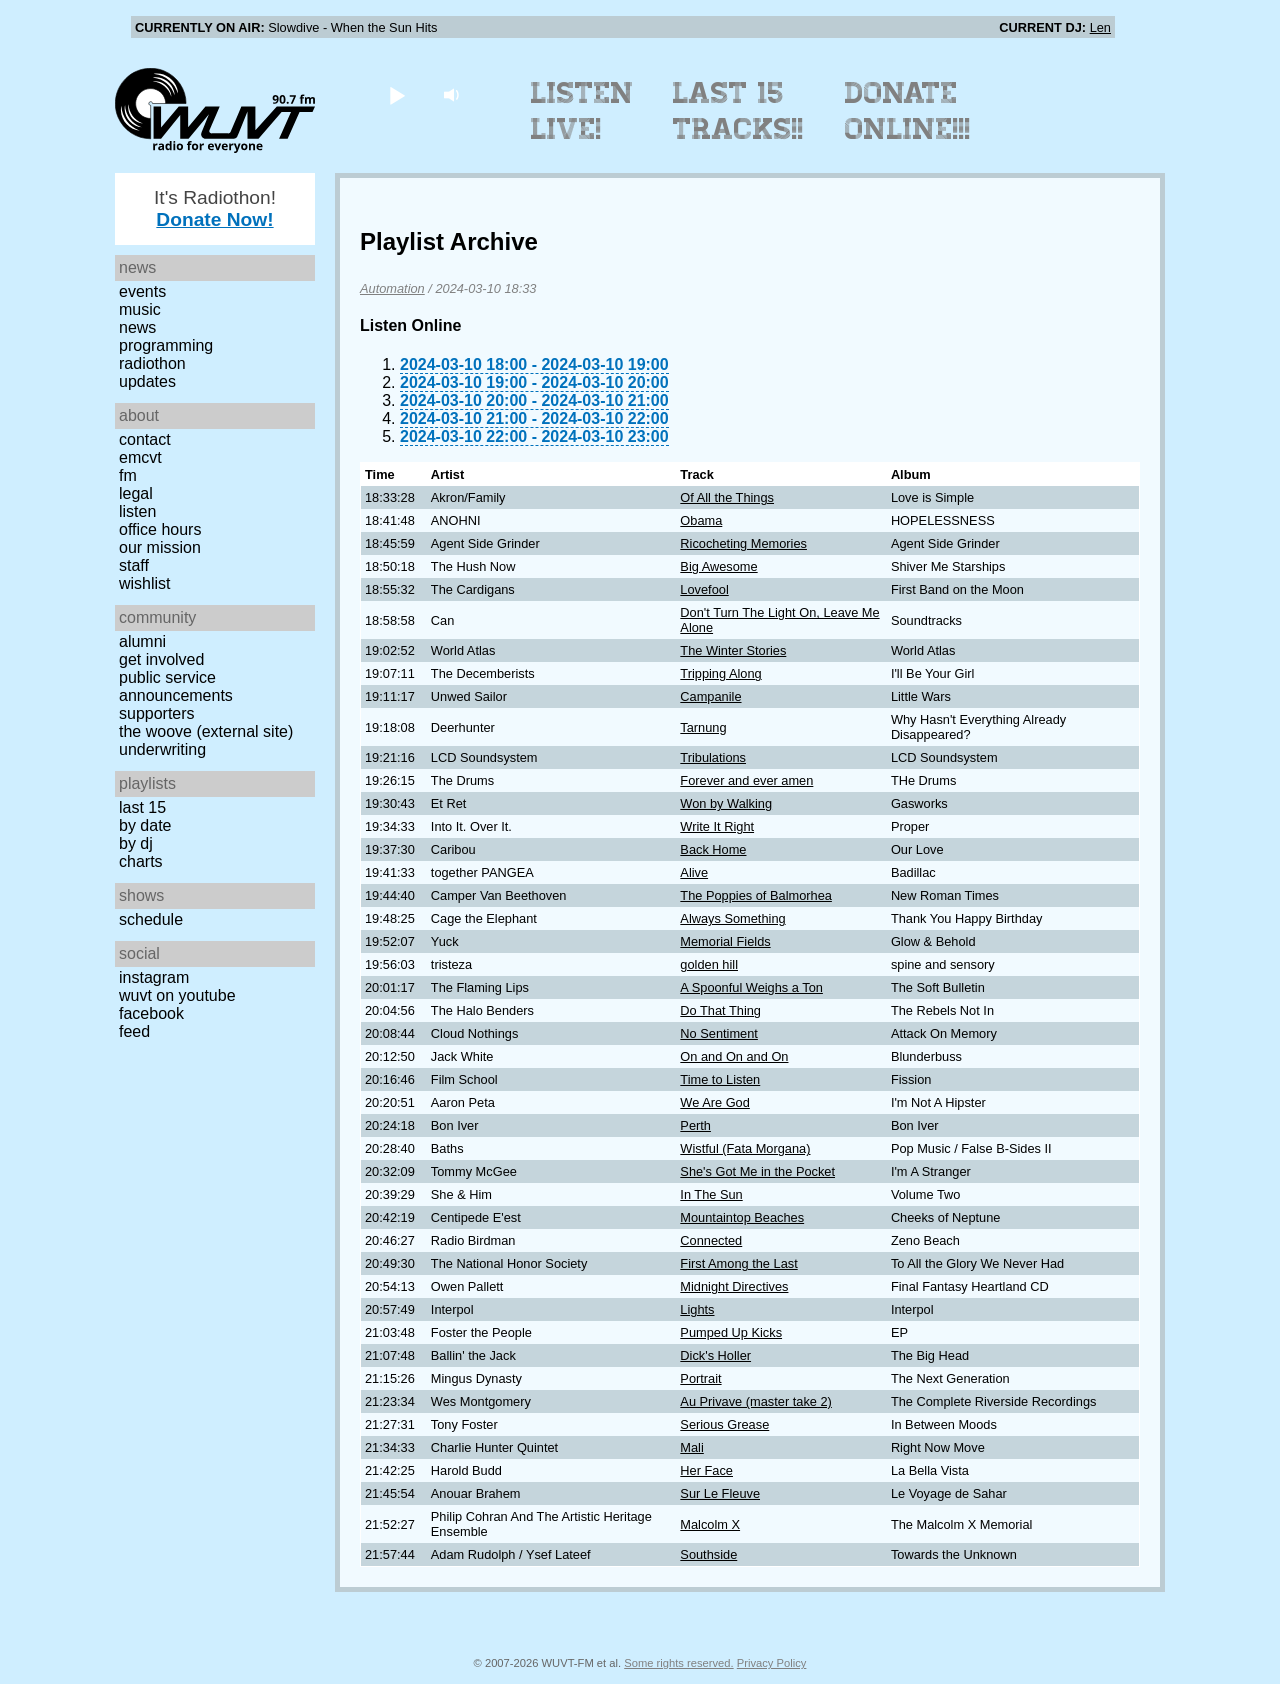 The image size is (1280, 1684). What do you see at coordinates (128, 475) in the screenshot?
I see `FM` at bounding box center [128, 475].